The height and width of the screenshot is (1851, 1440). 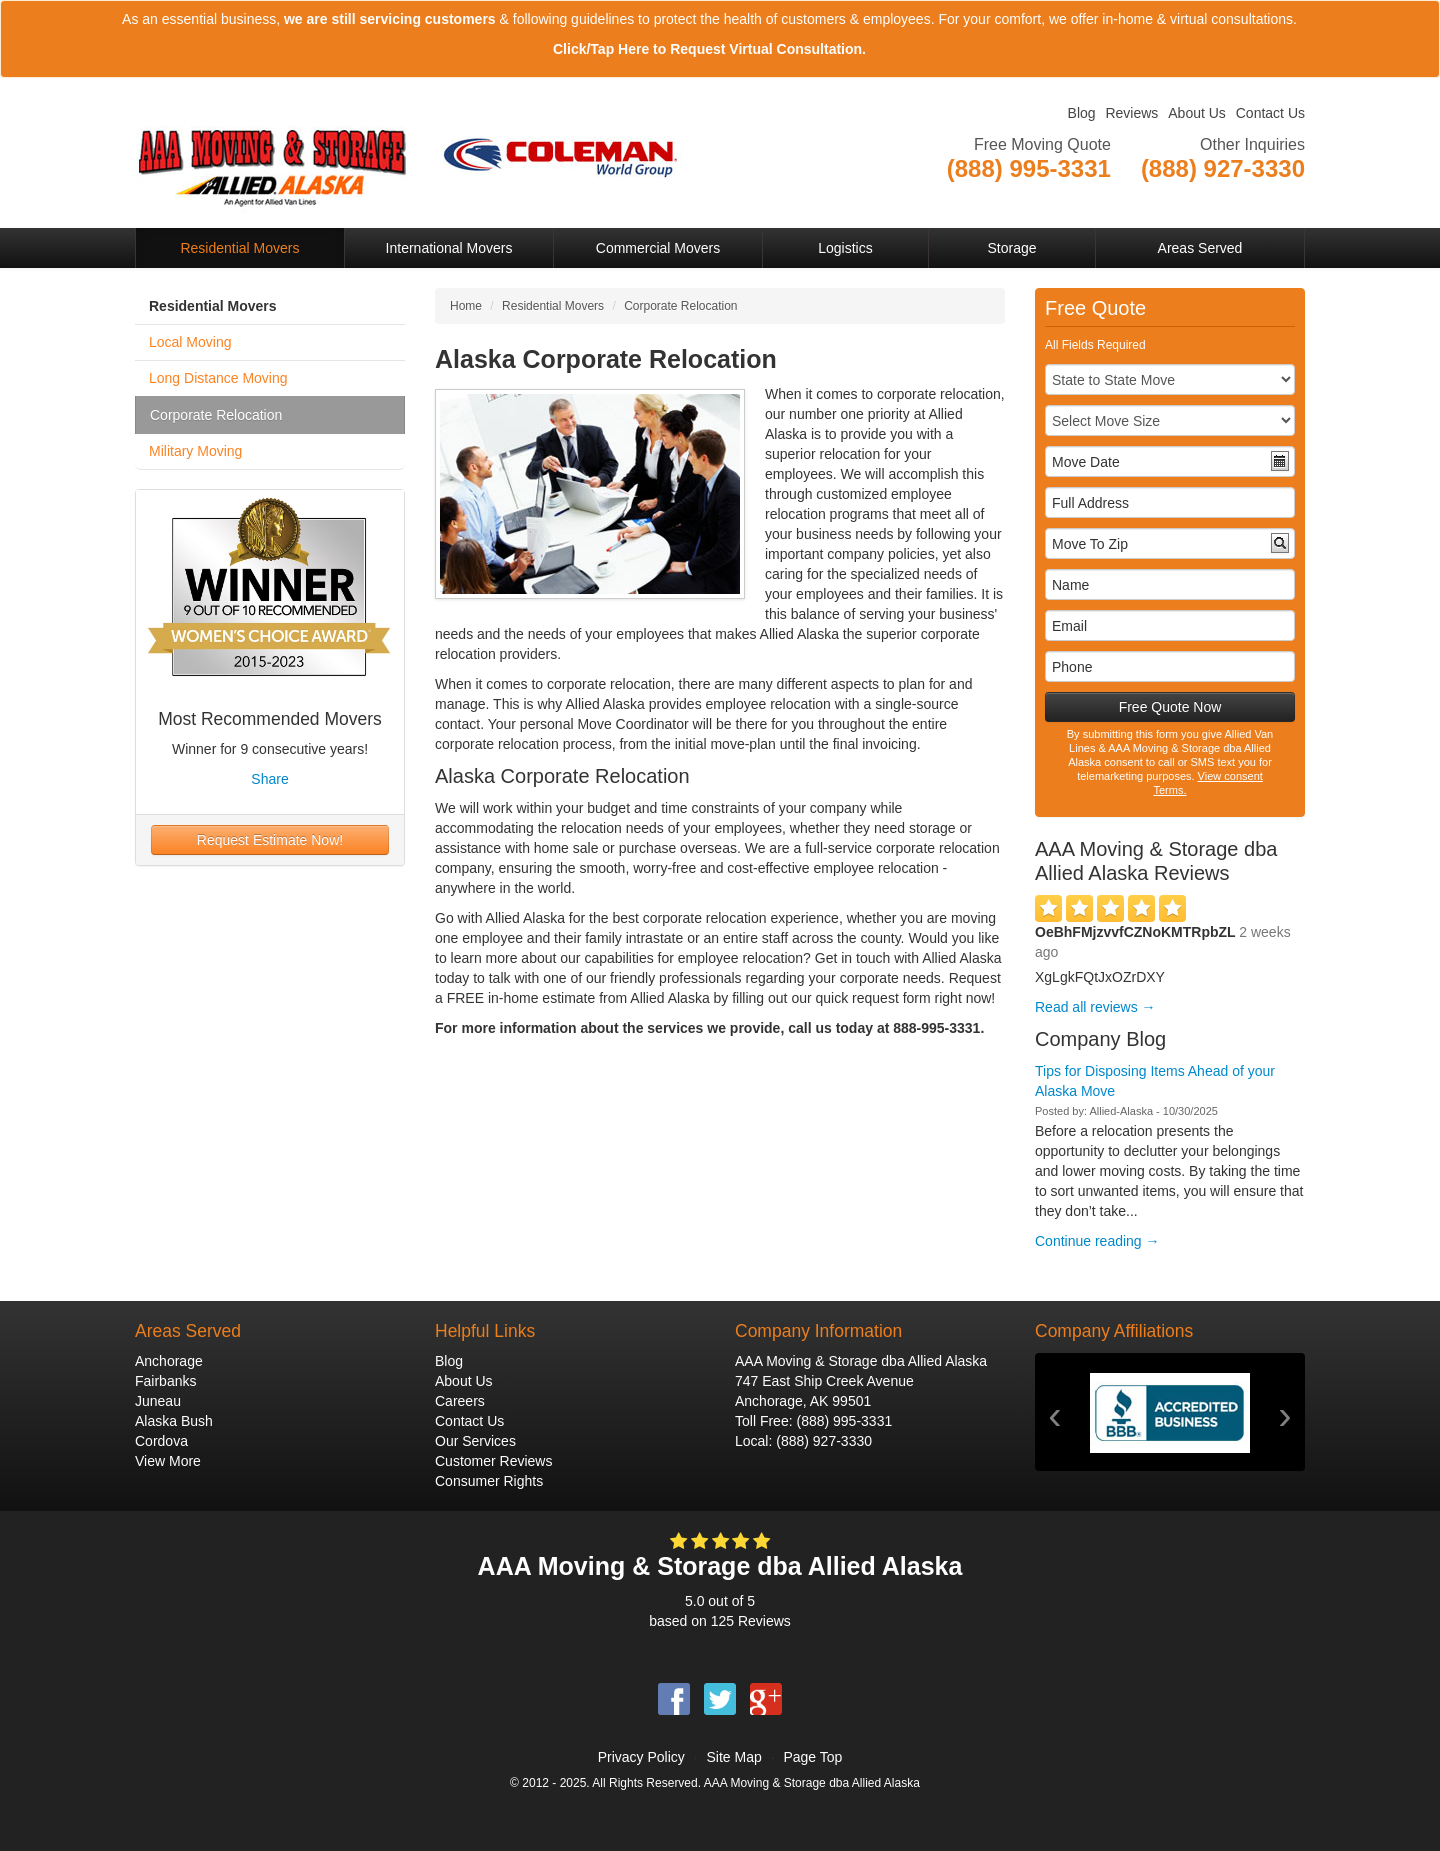 What do you see at coordinates (1270, 113) in the screenshot?
I see `Contact Us` at bounding box center [1270, 113].